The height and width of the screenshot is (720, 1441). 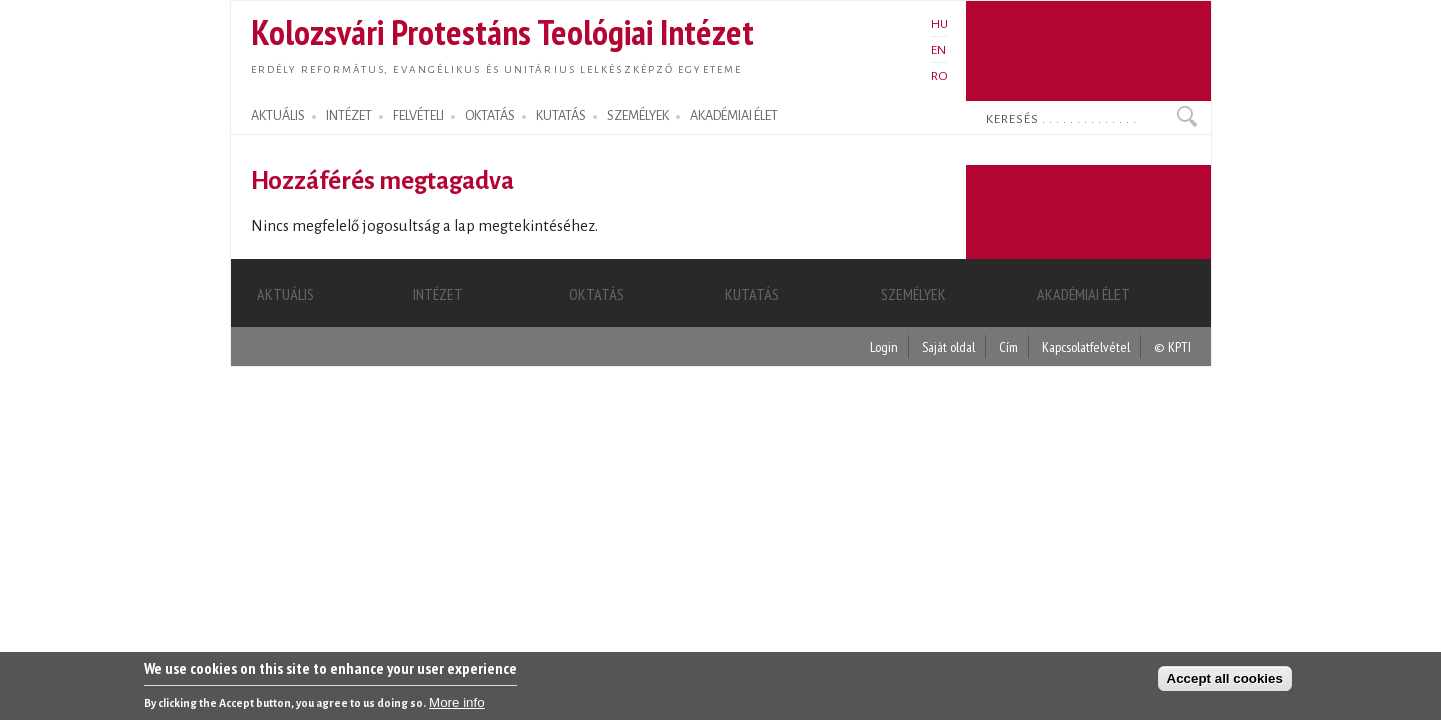 I want to click on More info, so click(x=457, y=704).